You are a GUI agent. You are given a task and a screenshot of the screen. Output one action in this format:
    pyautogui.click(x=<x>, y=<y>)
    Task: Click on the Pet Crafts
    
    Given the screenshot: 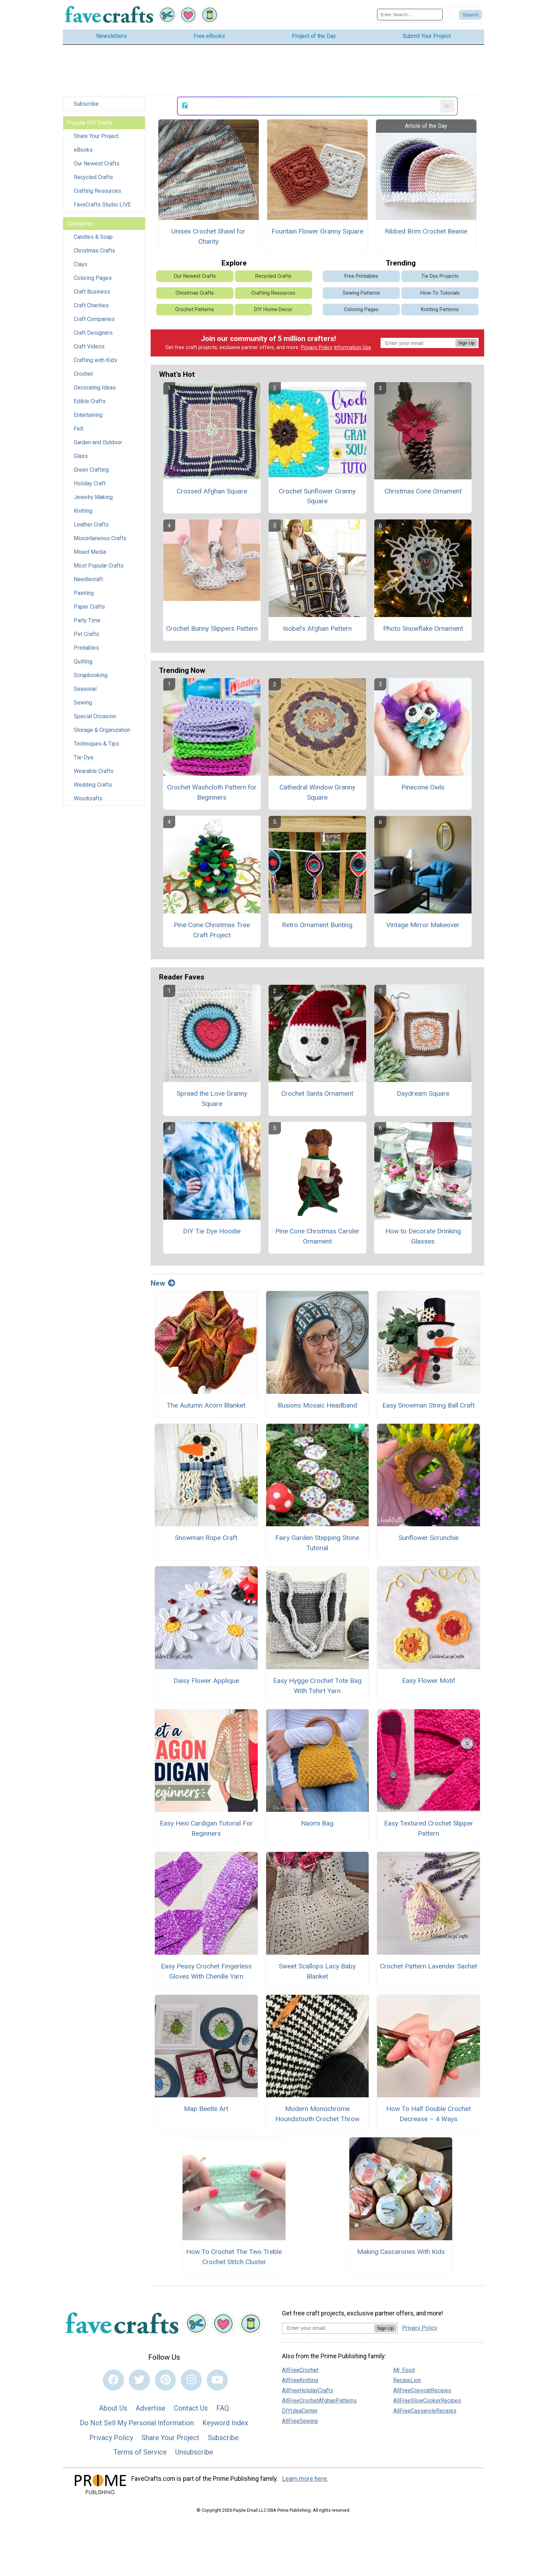 What is the action you would take?
    pyautogui.click(x=86, y=634)
    